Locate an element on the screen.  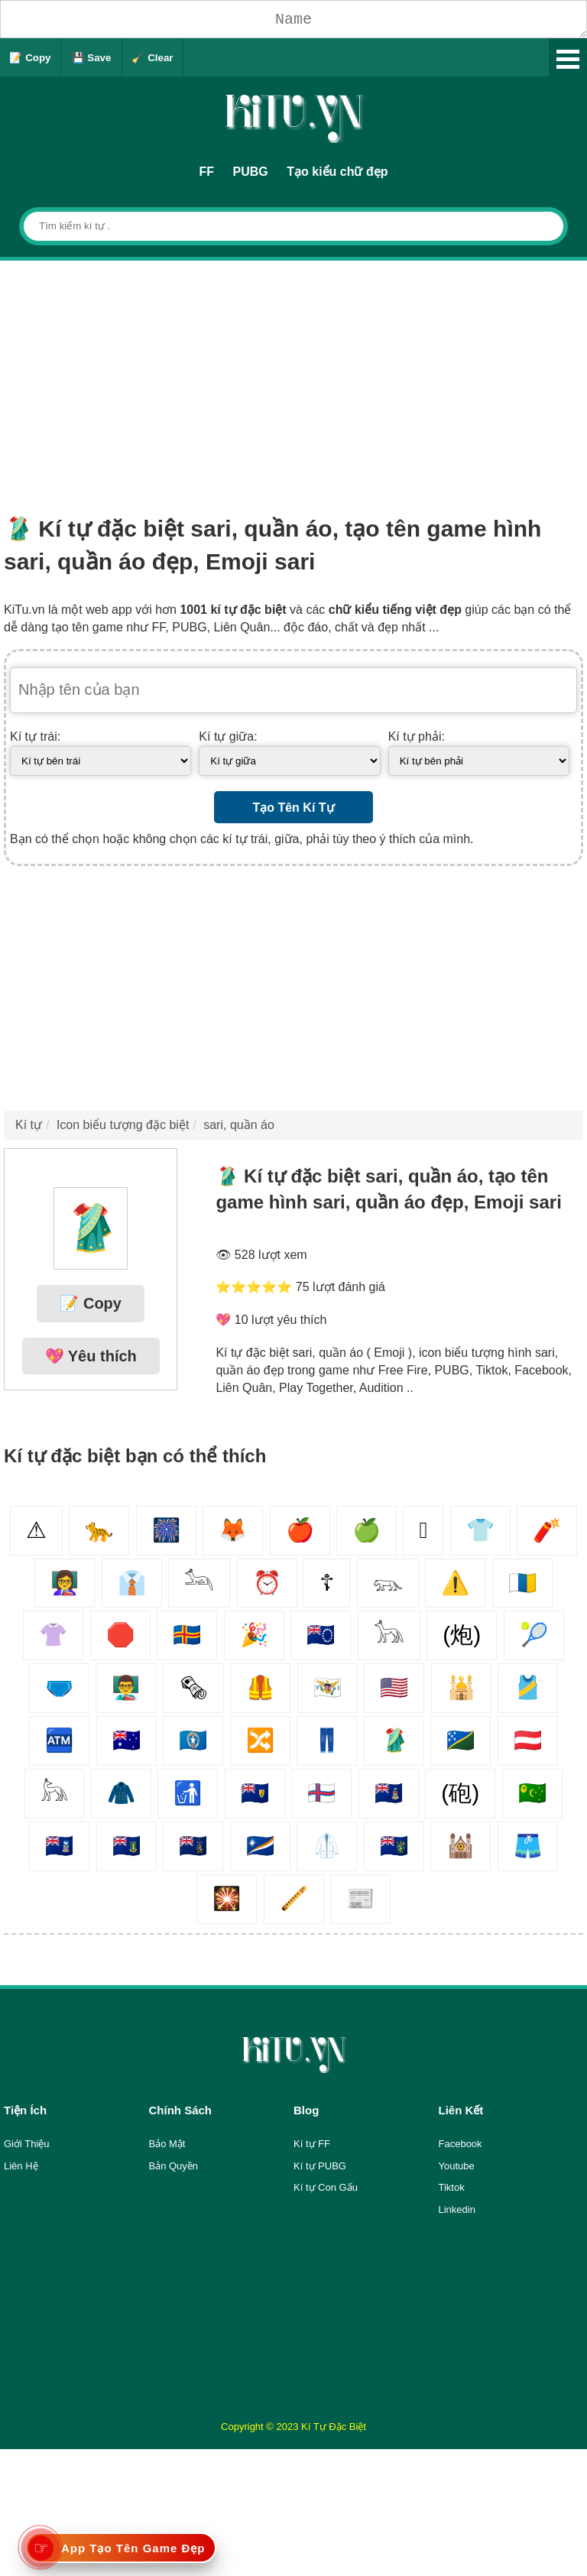
🇫🇰 is located at coordinates (59, 1845).